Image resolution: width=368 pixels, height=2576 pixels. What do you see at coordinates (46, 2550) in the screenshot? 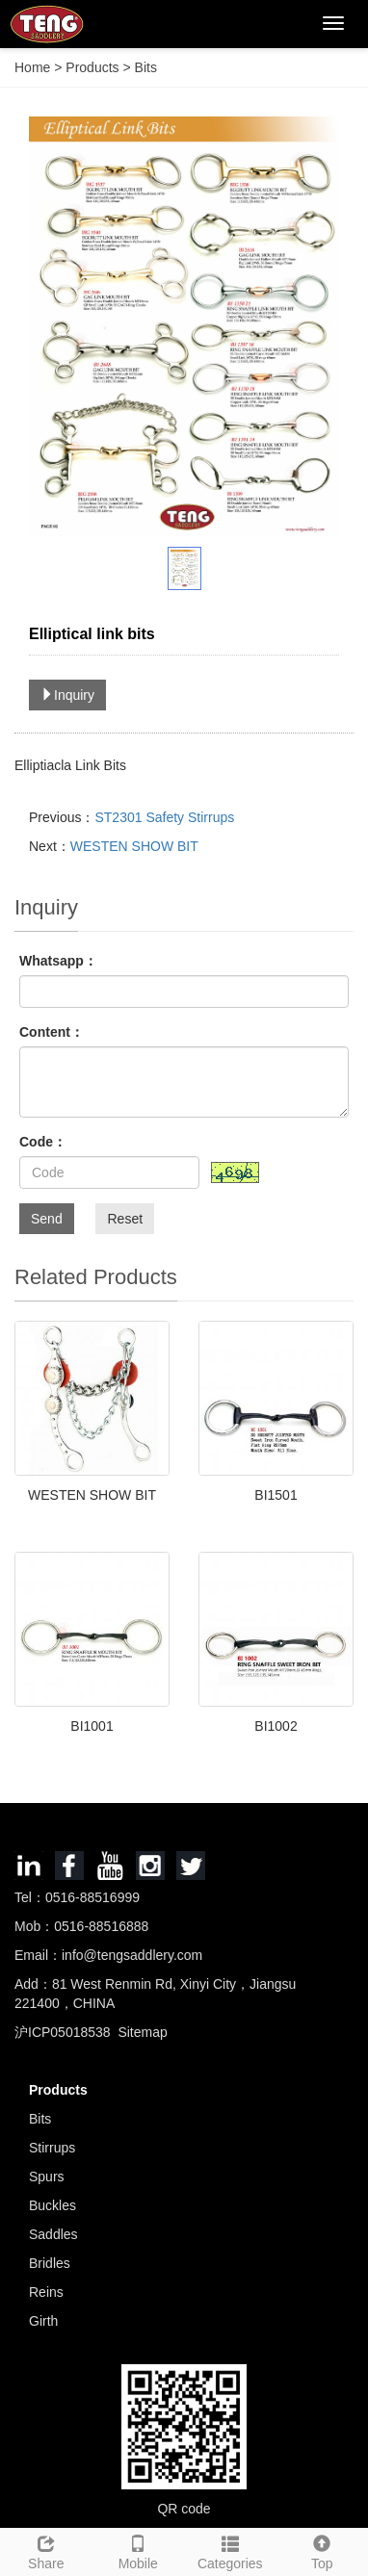
I see `Share` at bounding box center [46, 2550].